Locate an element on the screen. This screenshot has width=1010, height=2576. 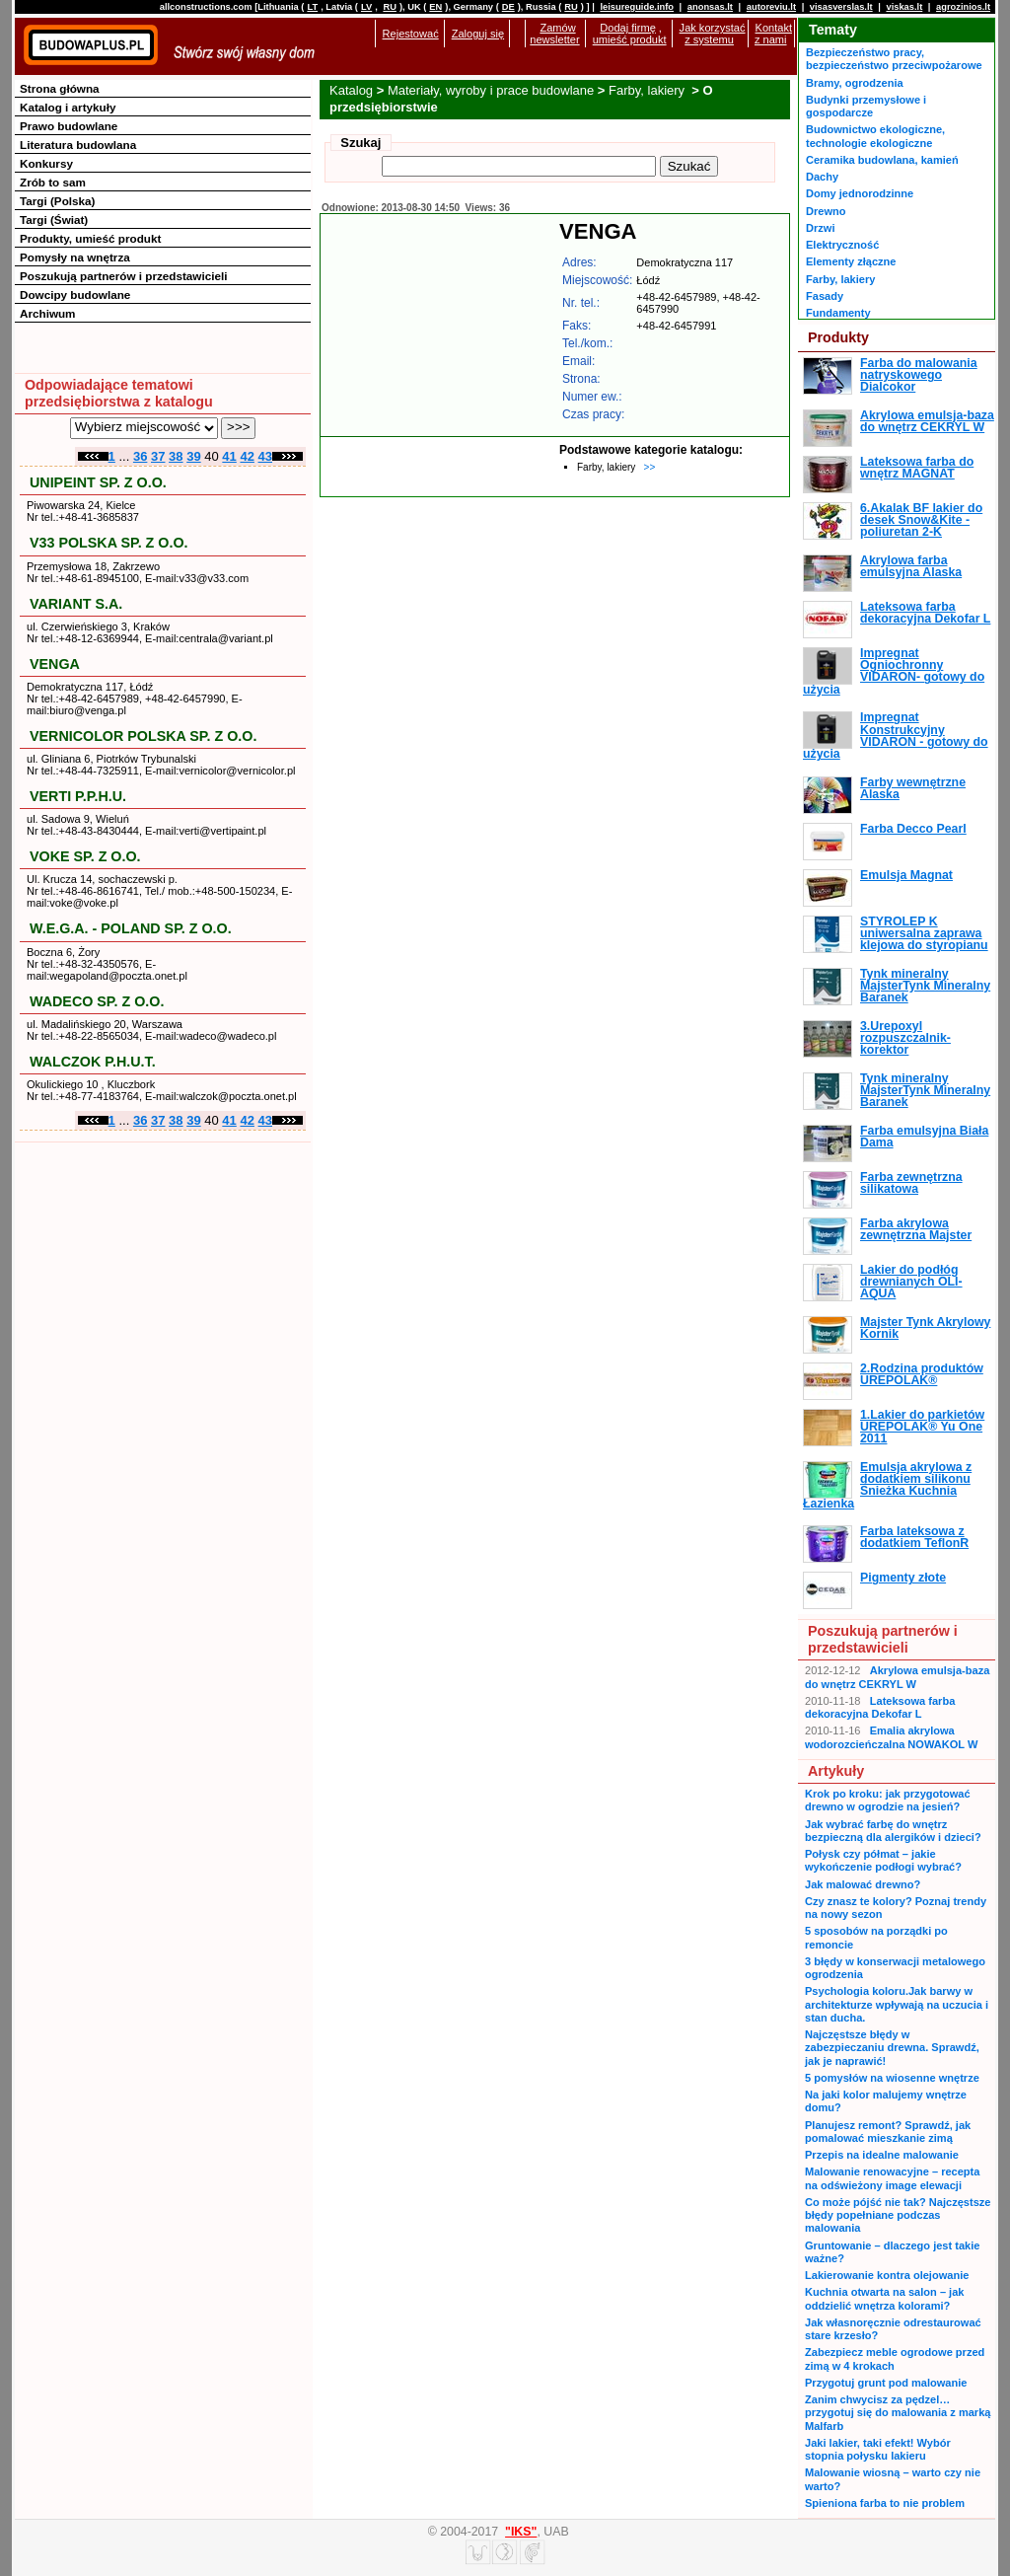
Prawo budowlane is located at coordinates (68, 125).